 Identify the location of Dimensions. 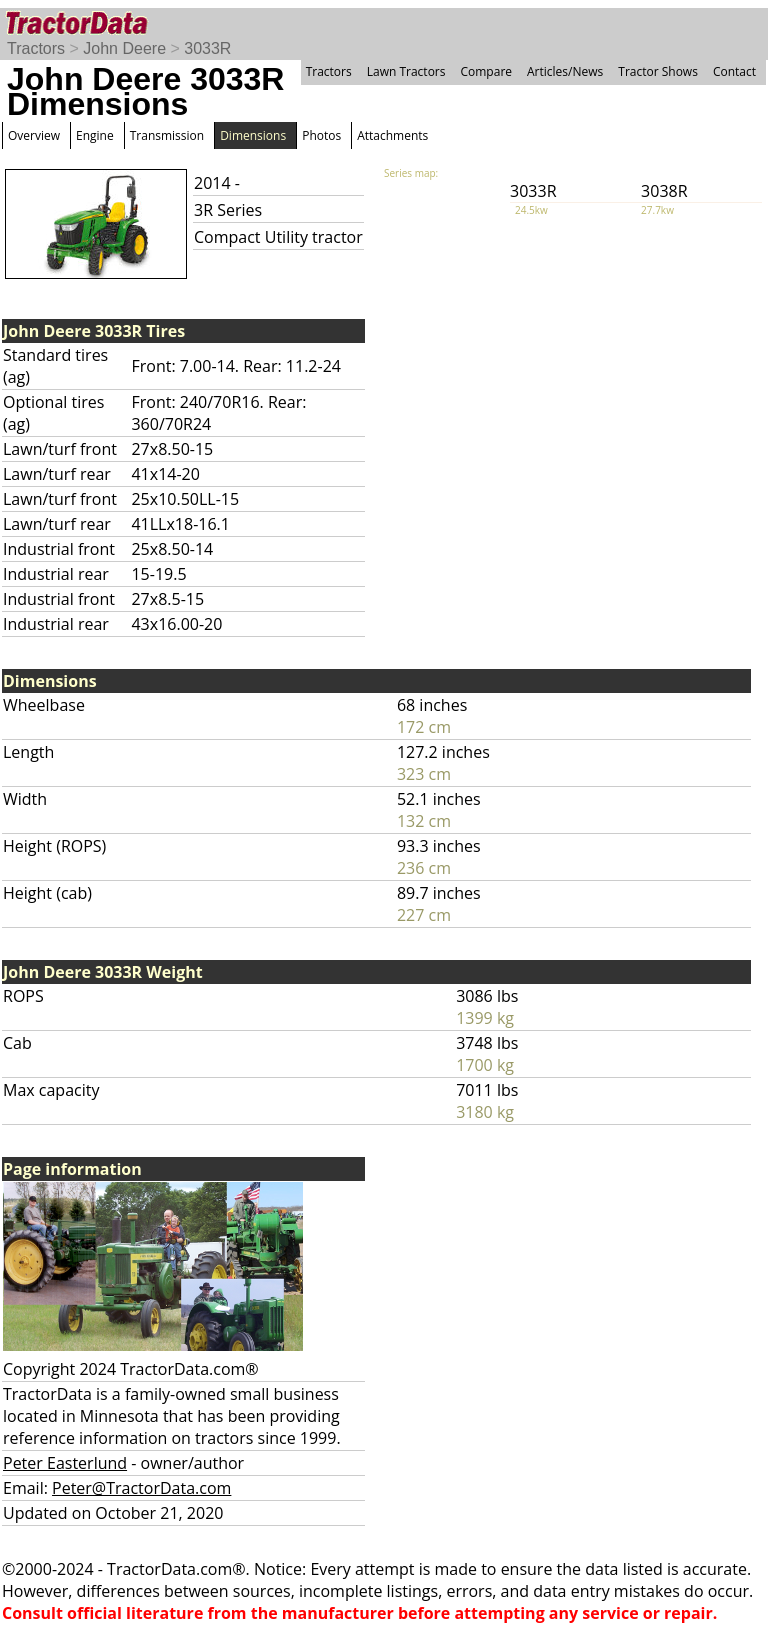
(253, 135).